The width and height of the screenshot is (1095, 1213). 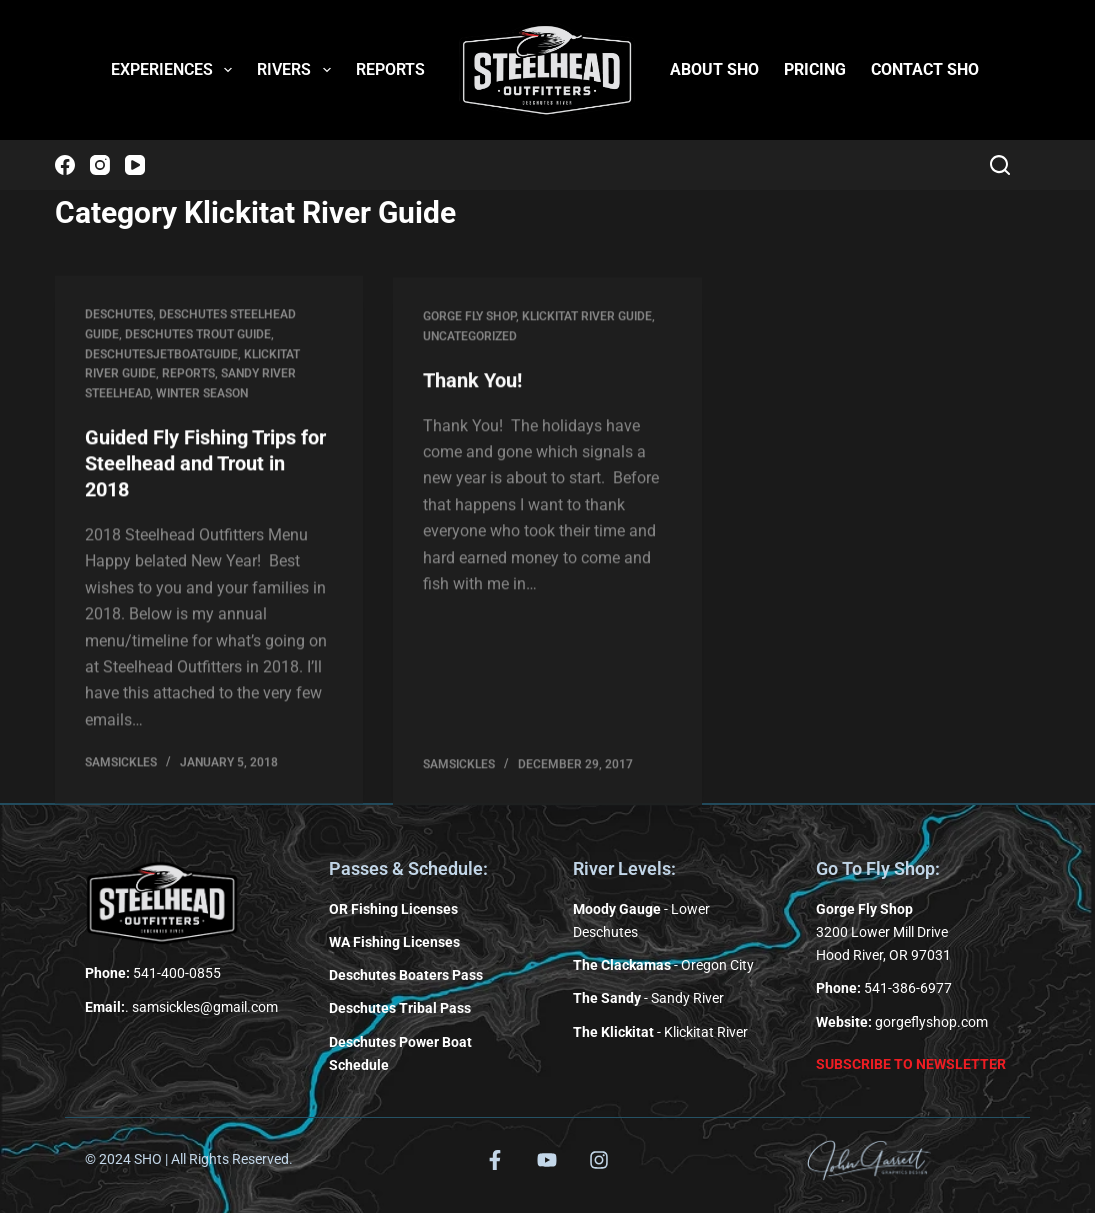 What do you see at coordinates (65, 165) in the screenshot?
I see `[Facebook]` at bounding box center [65, 165].